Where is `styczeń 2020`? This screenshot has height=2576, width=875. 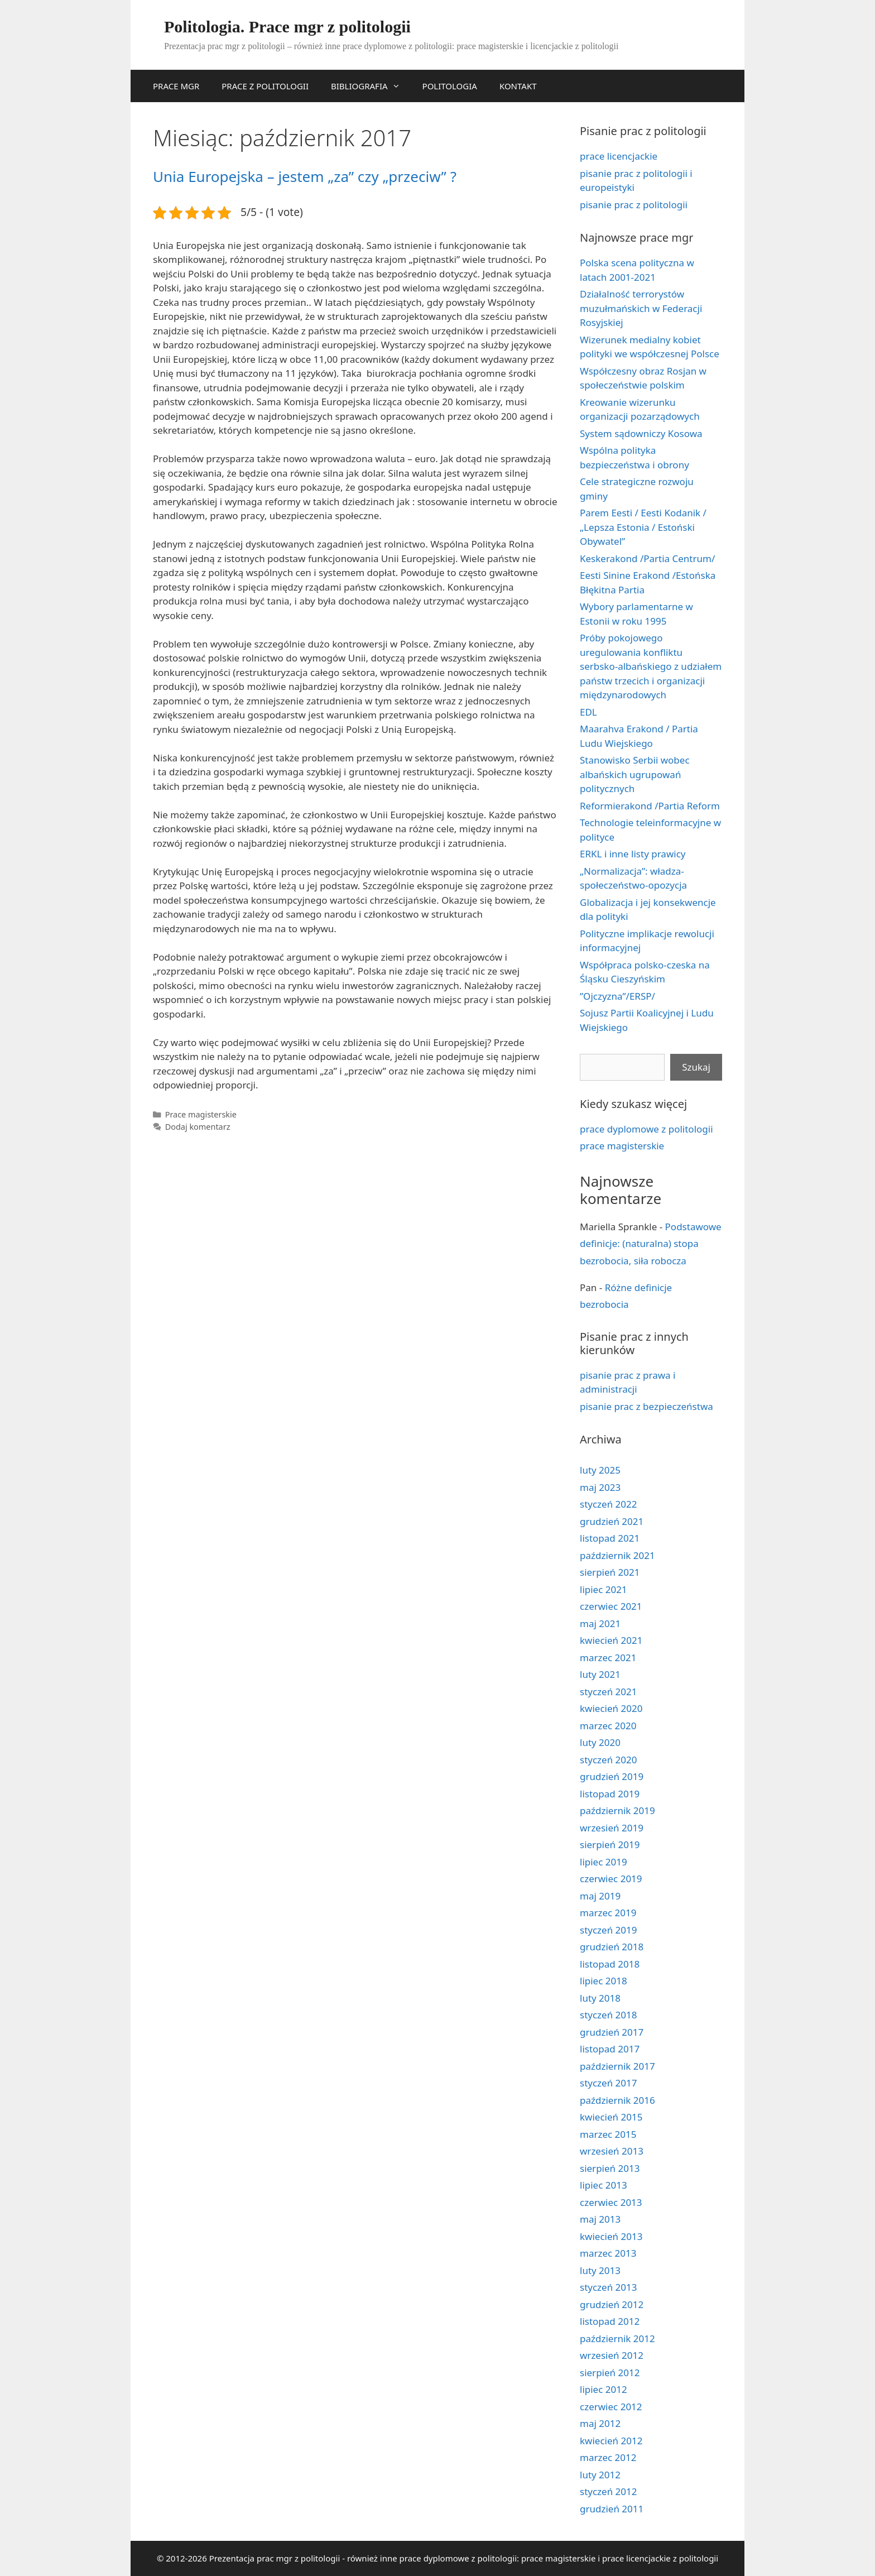
styczeń 2020 is located at coordinates (608, 1759).